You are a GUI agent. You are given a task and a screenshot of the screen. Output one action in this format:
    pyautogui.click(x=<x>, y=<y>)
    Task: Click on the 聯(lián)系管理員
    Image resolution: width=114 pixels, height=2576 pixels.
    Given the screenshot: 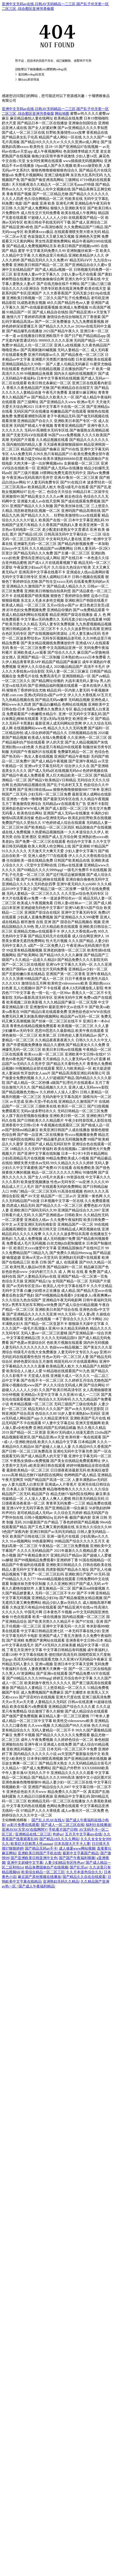 What is the action you would take?
    pyautogui.click(x=28, y=79)
    